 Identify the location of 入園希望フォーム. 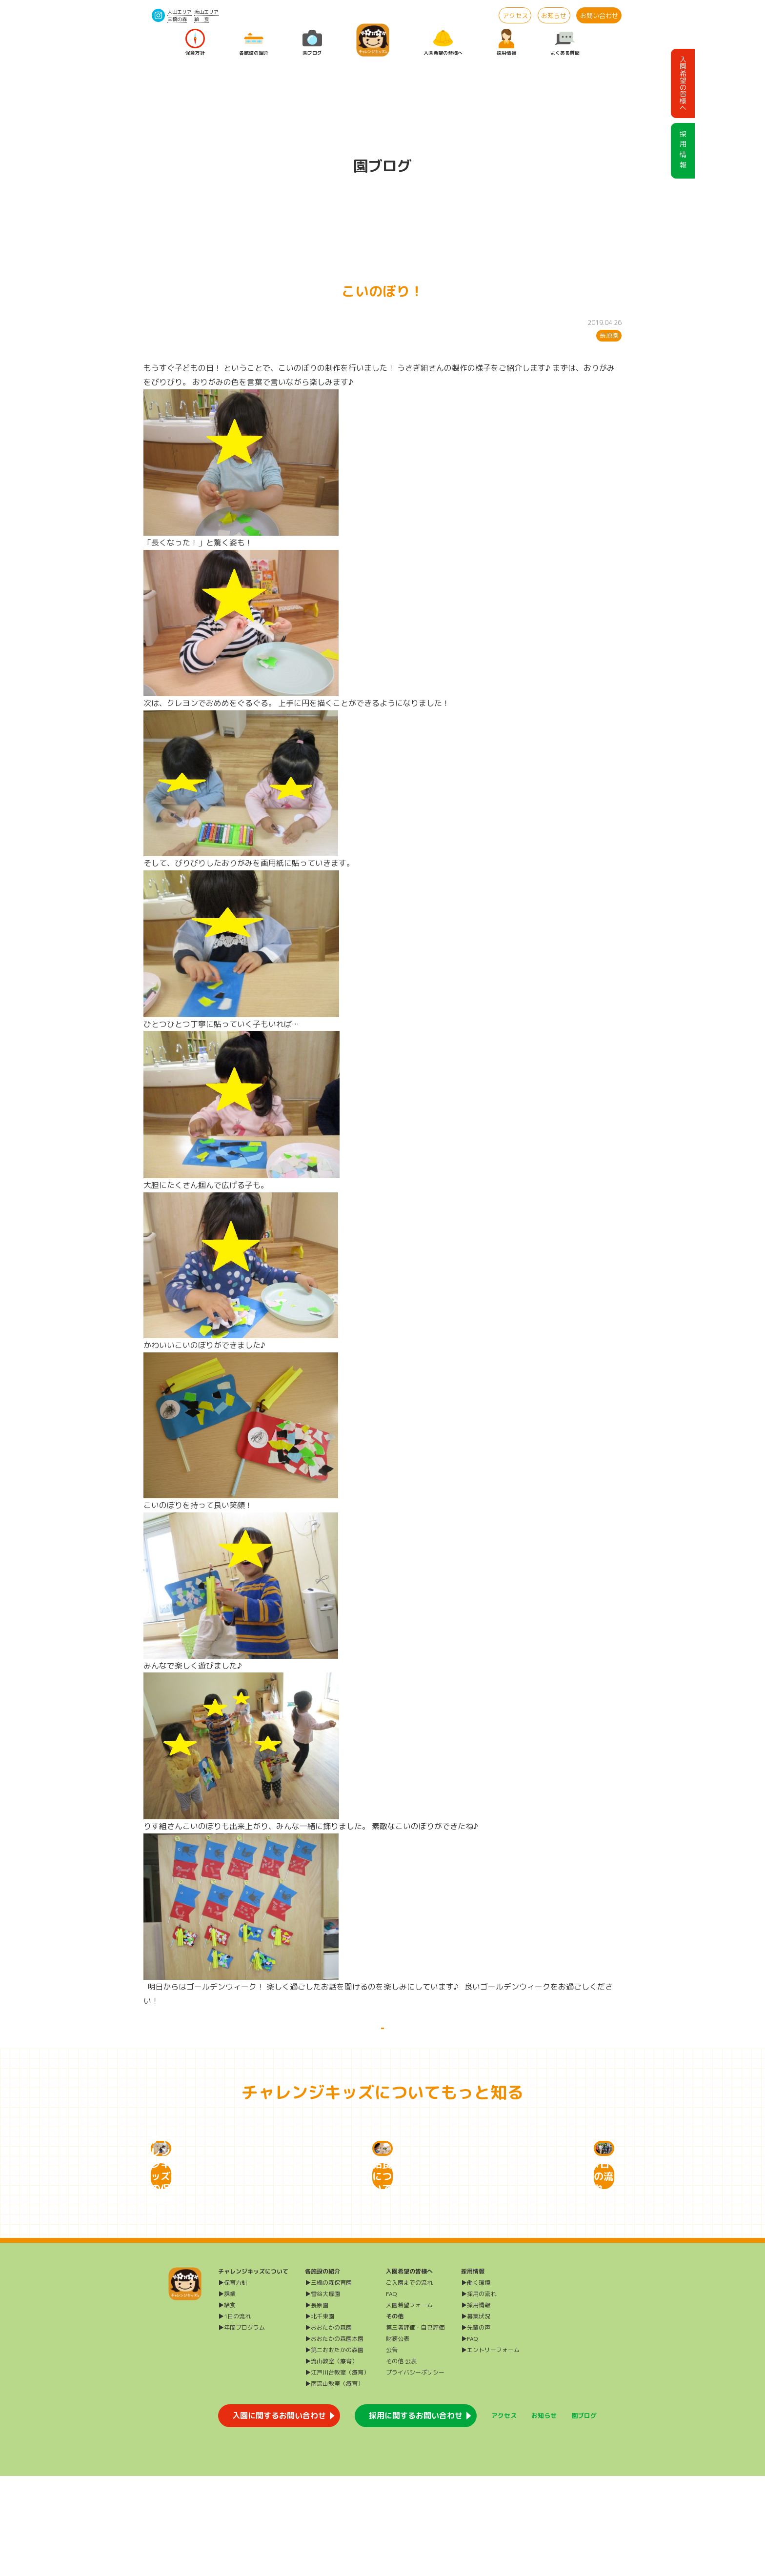
(409, 2405).